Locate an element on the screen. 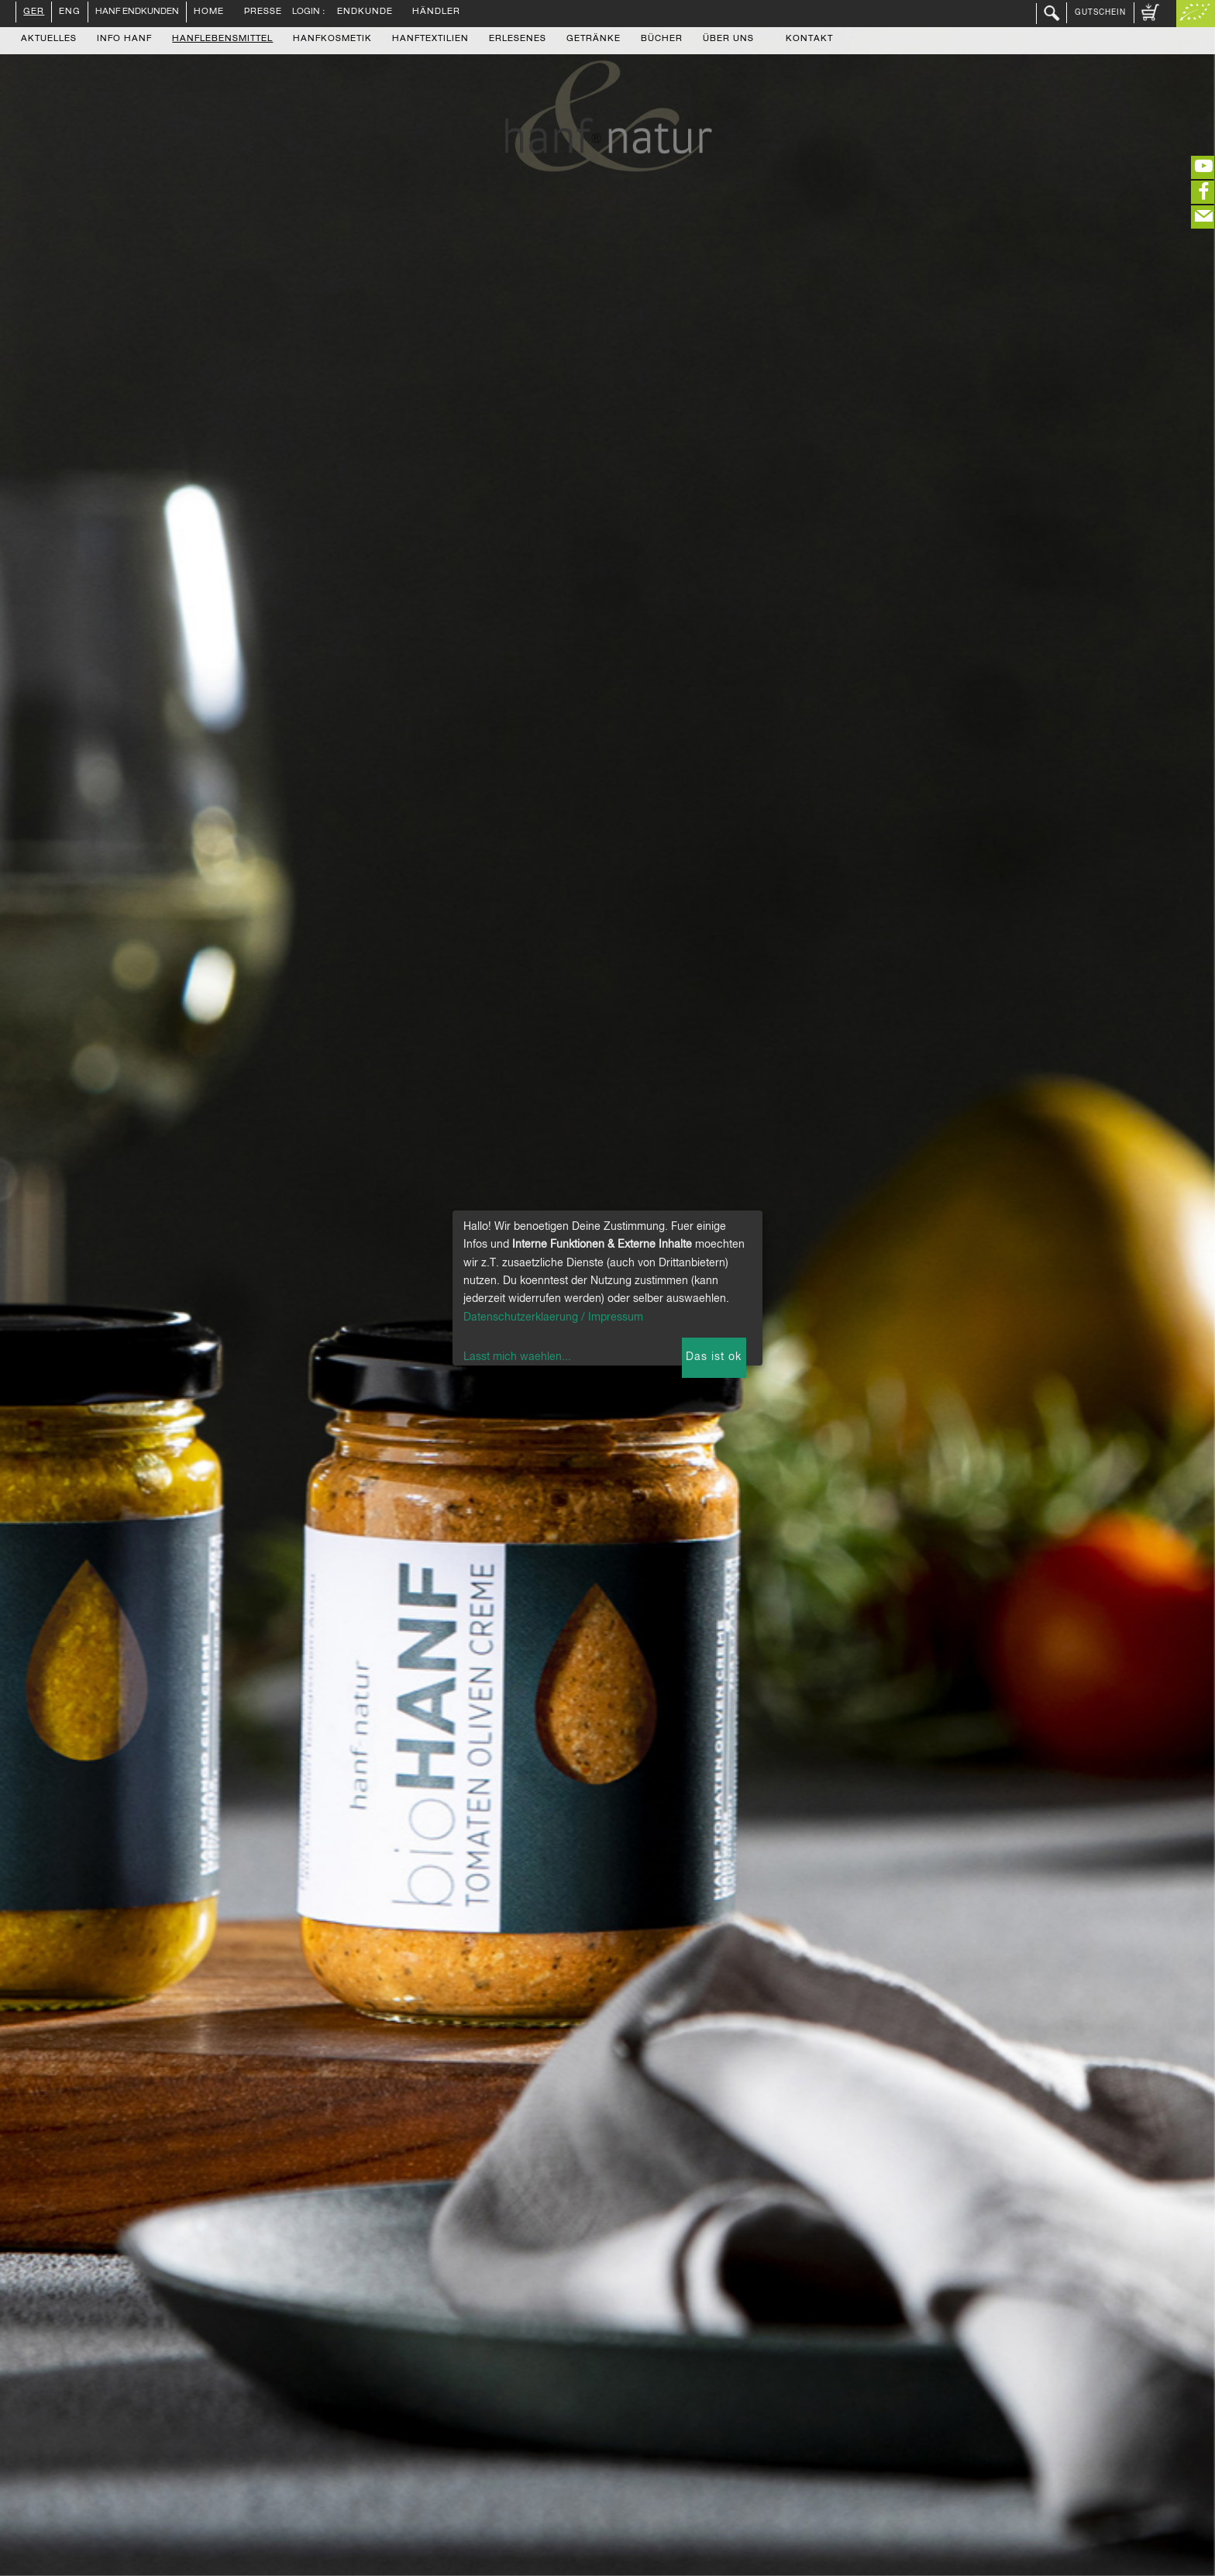  Lasst mich waehlen... is located at coordinates (517, 1357).